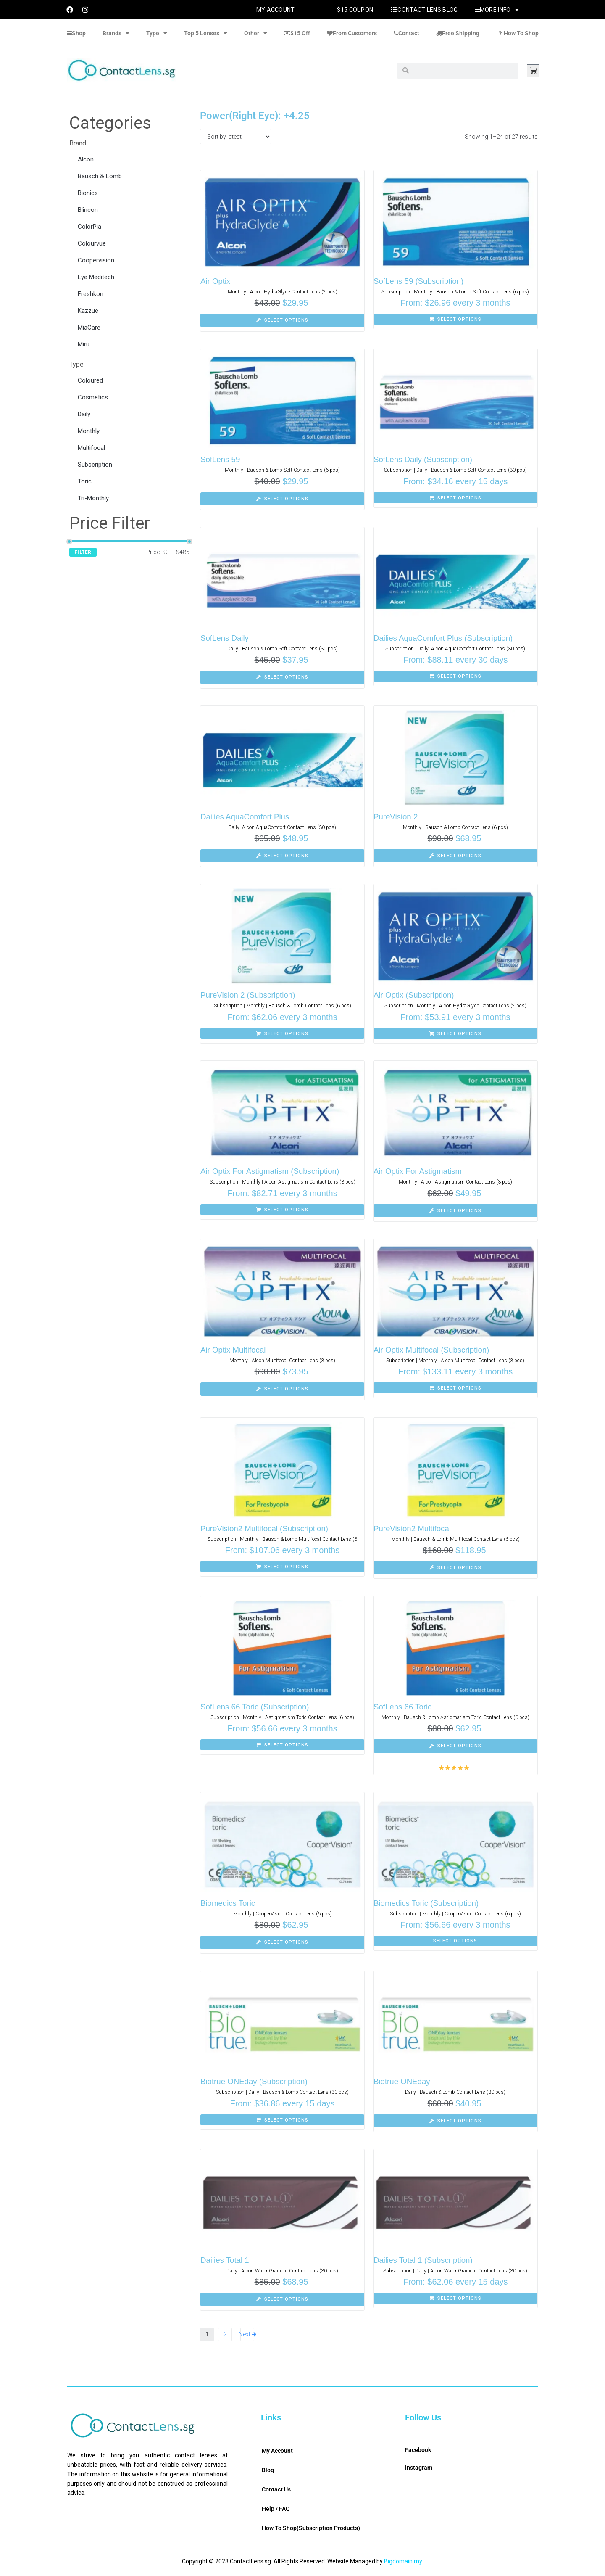 This screenshot has width=605, height=2576. I want to click on From Customers, so click(352, 33).